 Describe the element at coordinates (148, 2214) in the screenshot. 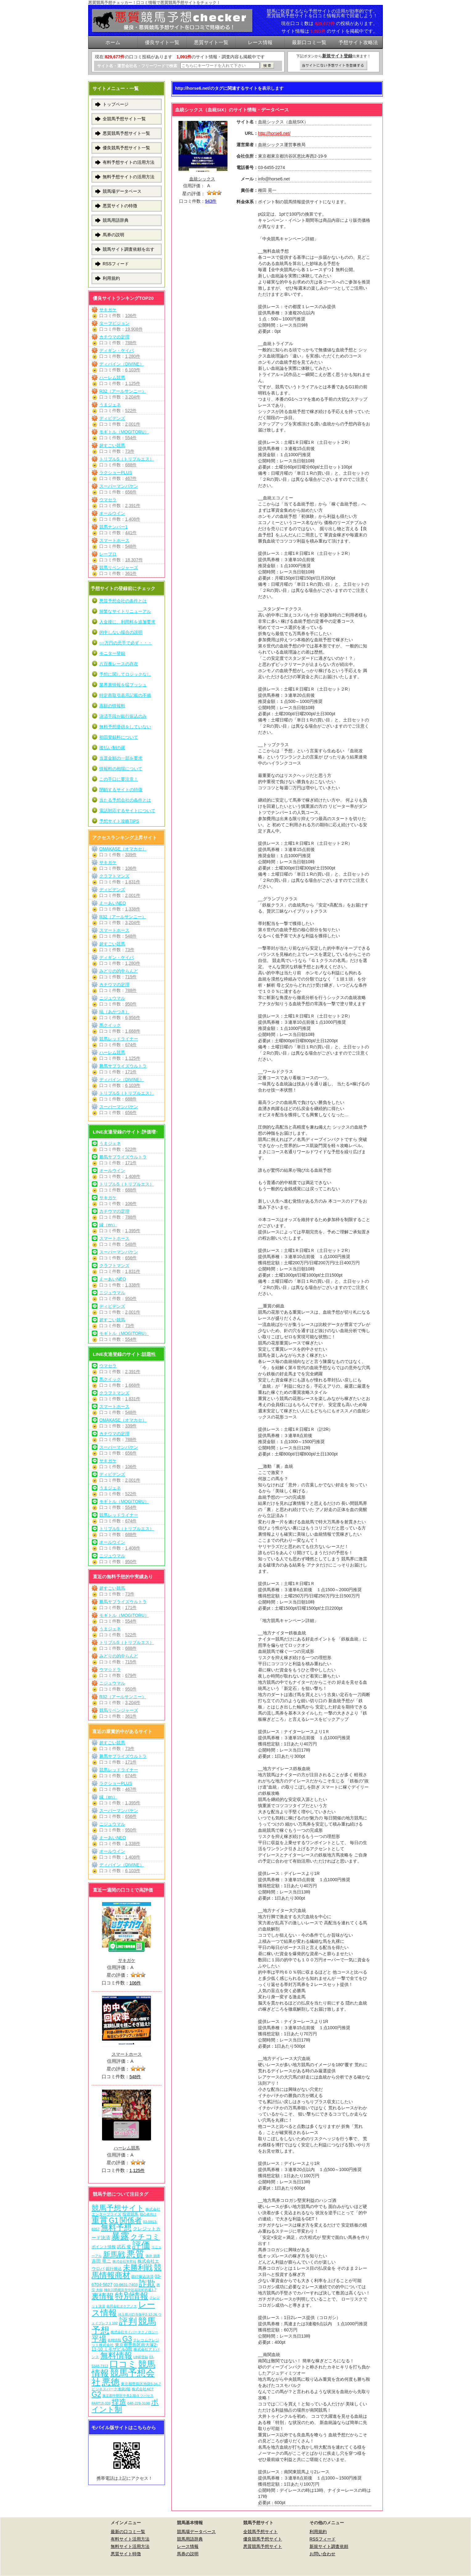

I see `初心者向け [初心者向け (5個の項目)]` at that location.